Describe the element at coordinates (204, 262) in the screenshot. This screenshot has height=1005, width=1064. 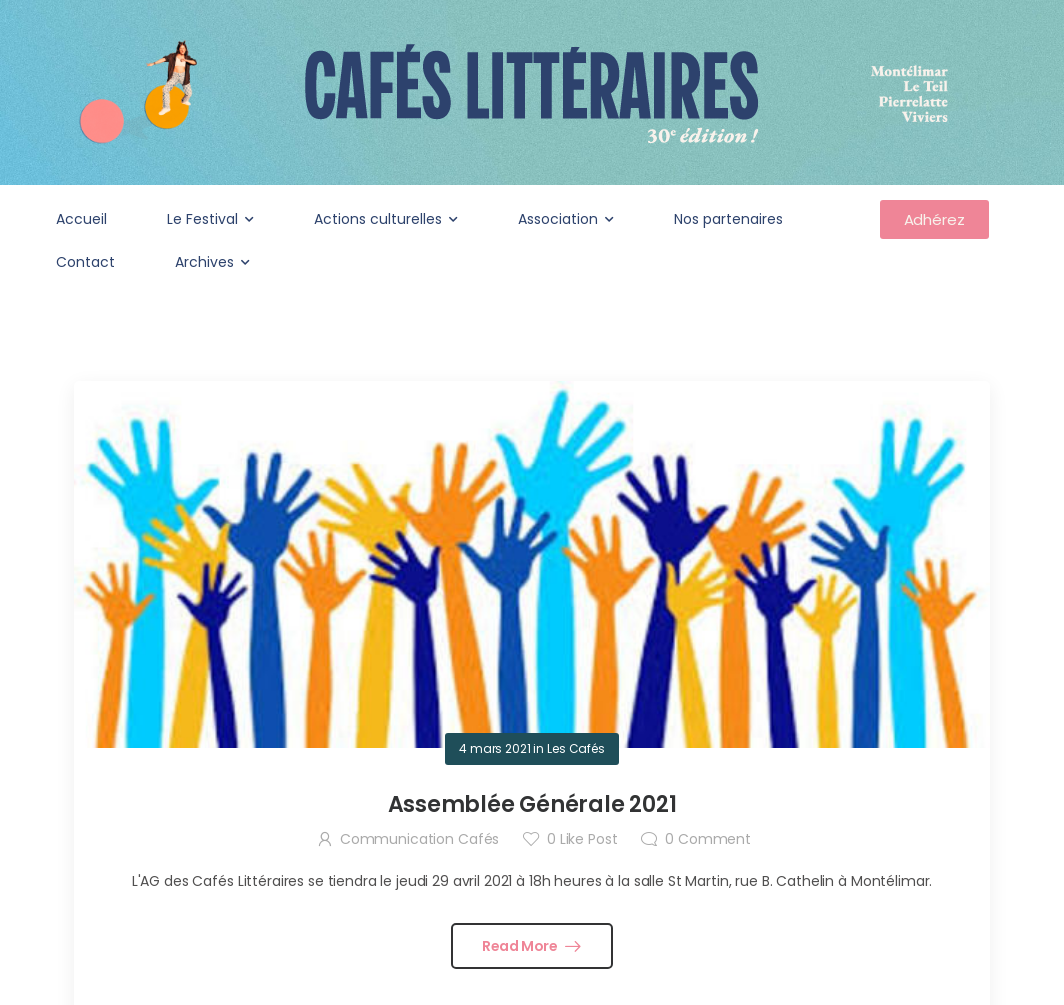
I see `Archives` at that location.